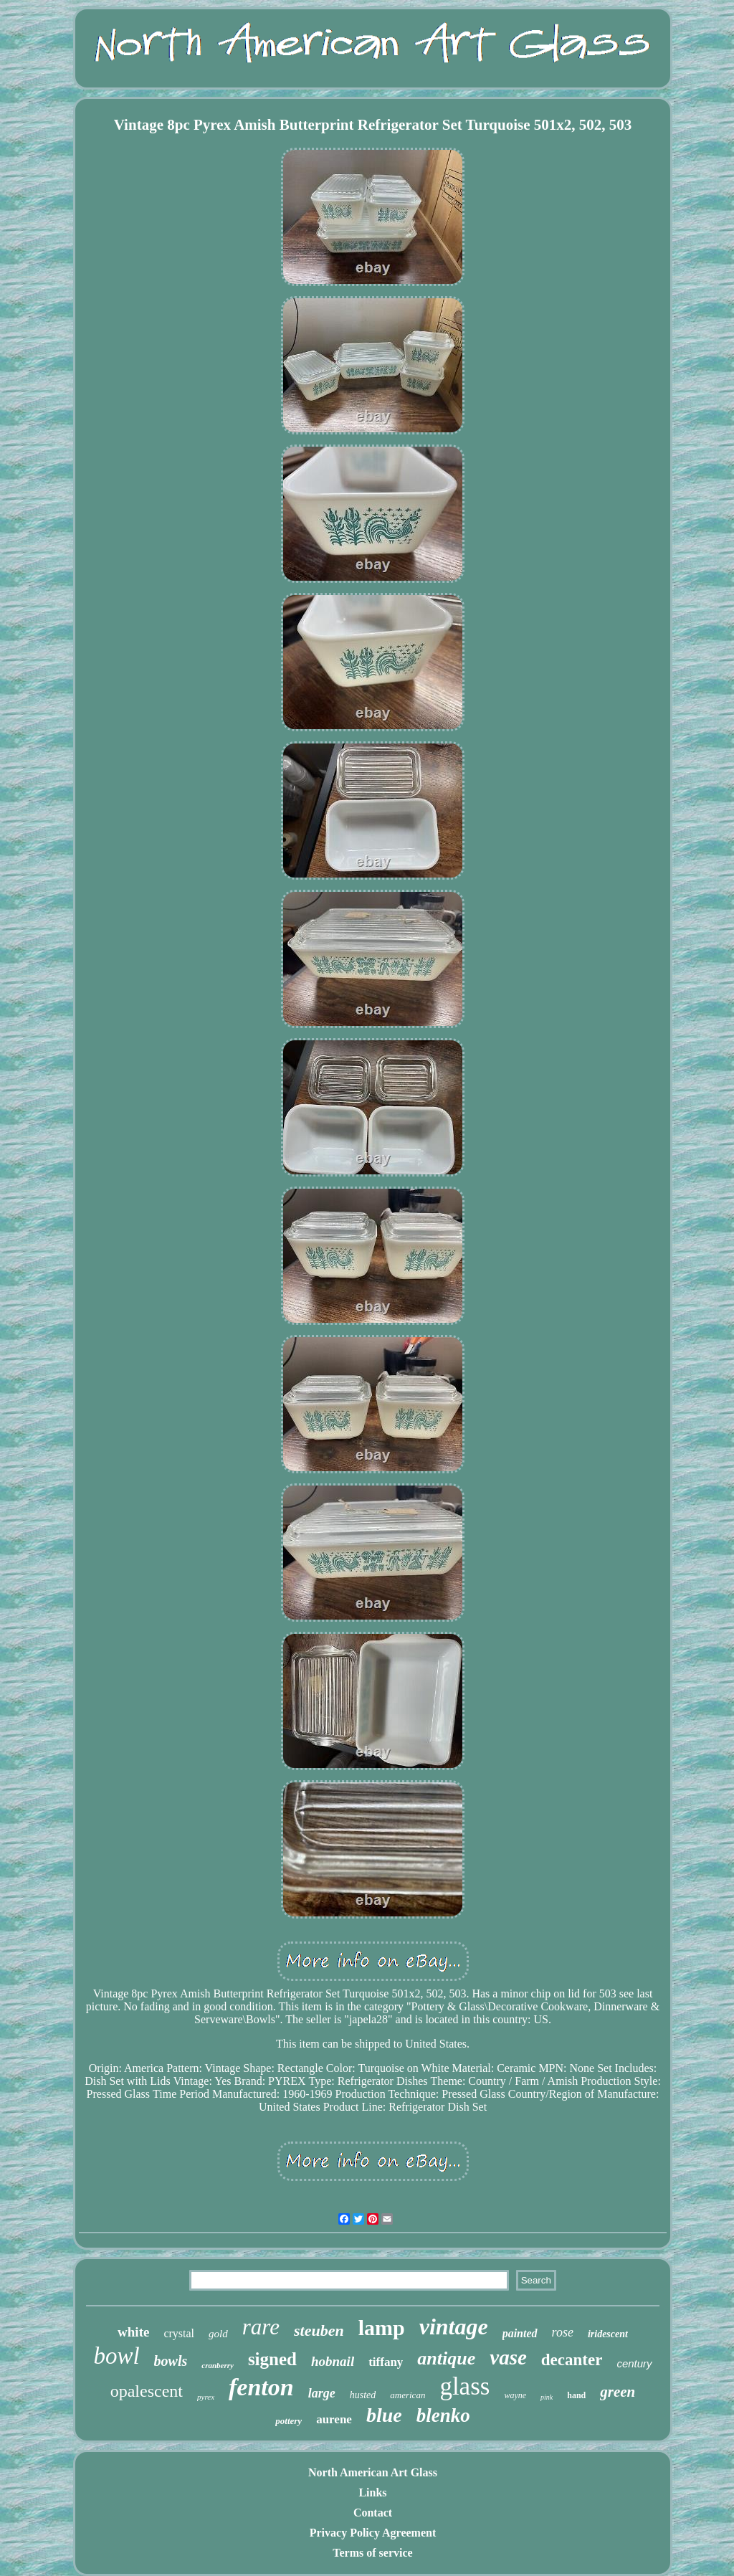  Describe the element at coordinates (116, 2356) in the screenshot. I see `bowl` at that location.